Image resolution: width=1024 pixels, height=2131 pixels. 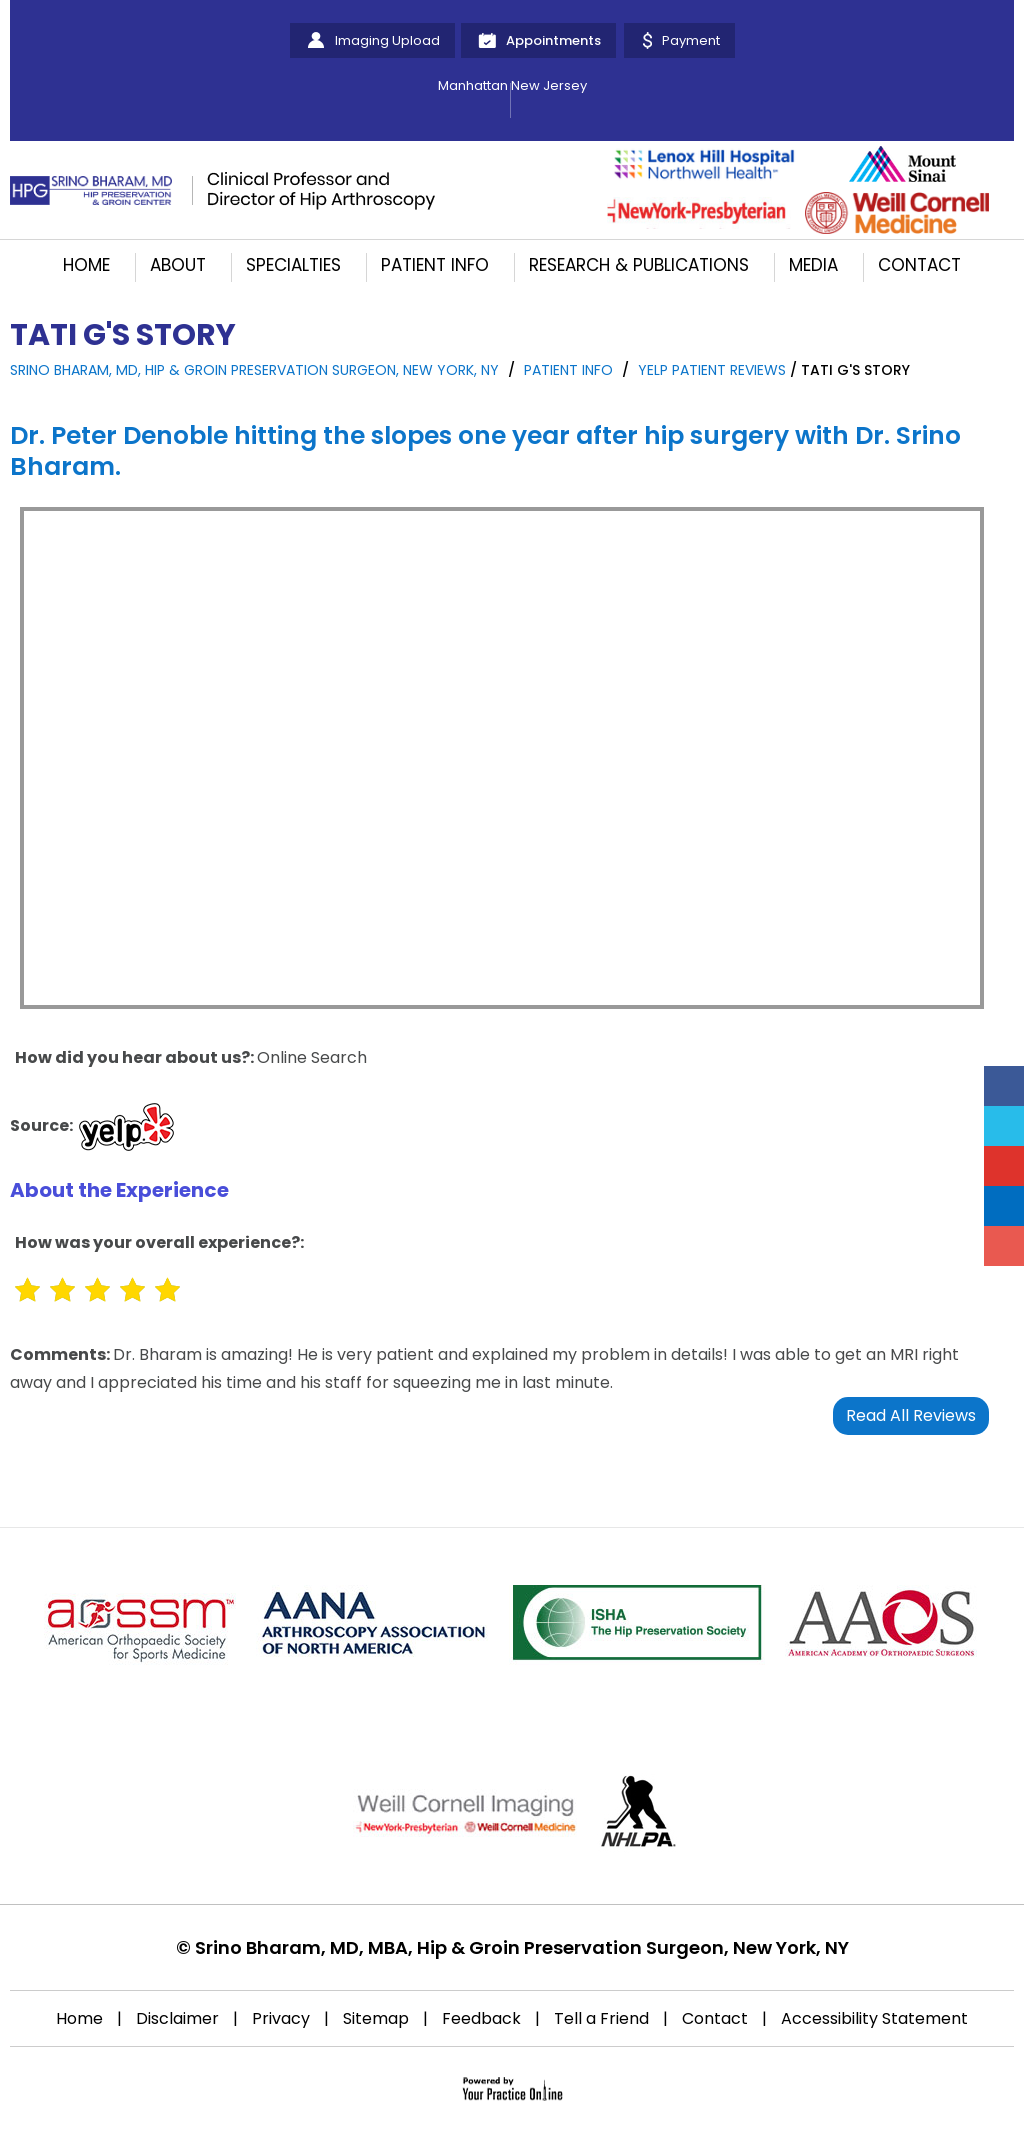 I want to click on Patient Info, so click(x=435, y=265).